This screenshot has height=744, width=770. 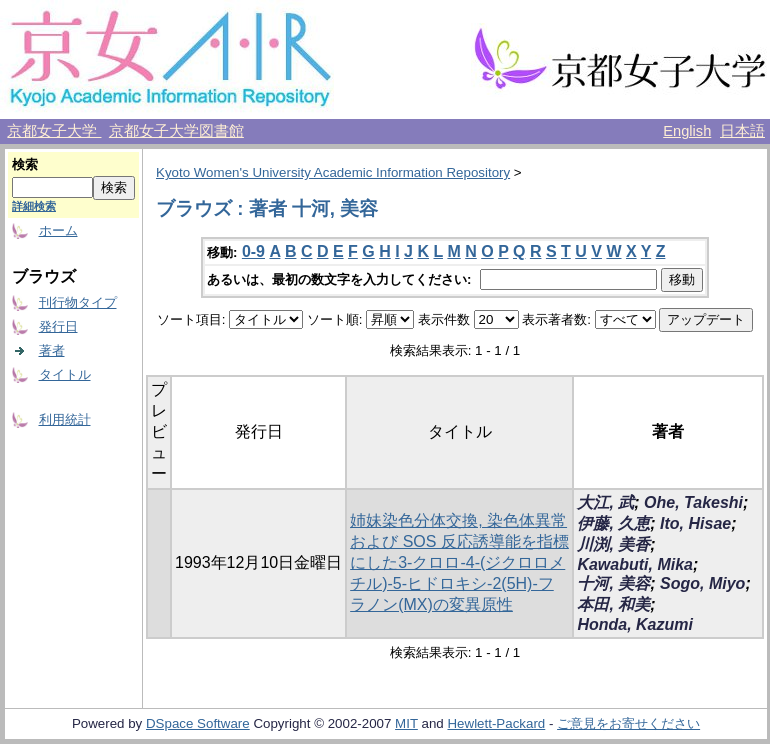 I want to click on Kyoto Women's University Academic Information Repository, so click(x=333, y=172).